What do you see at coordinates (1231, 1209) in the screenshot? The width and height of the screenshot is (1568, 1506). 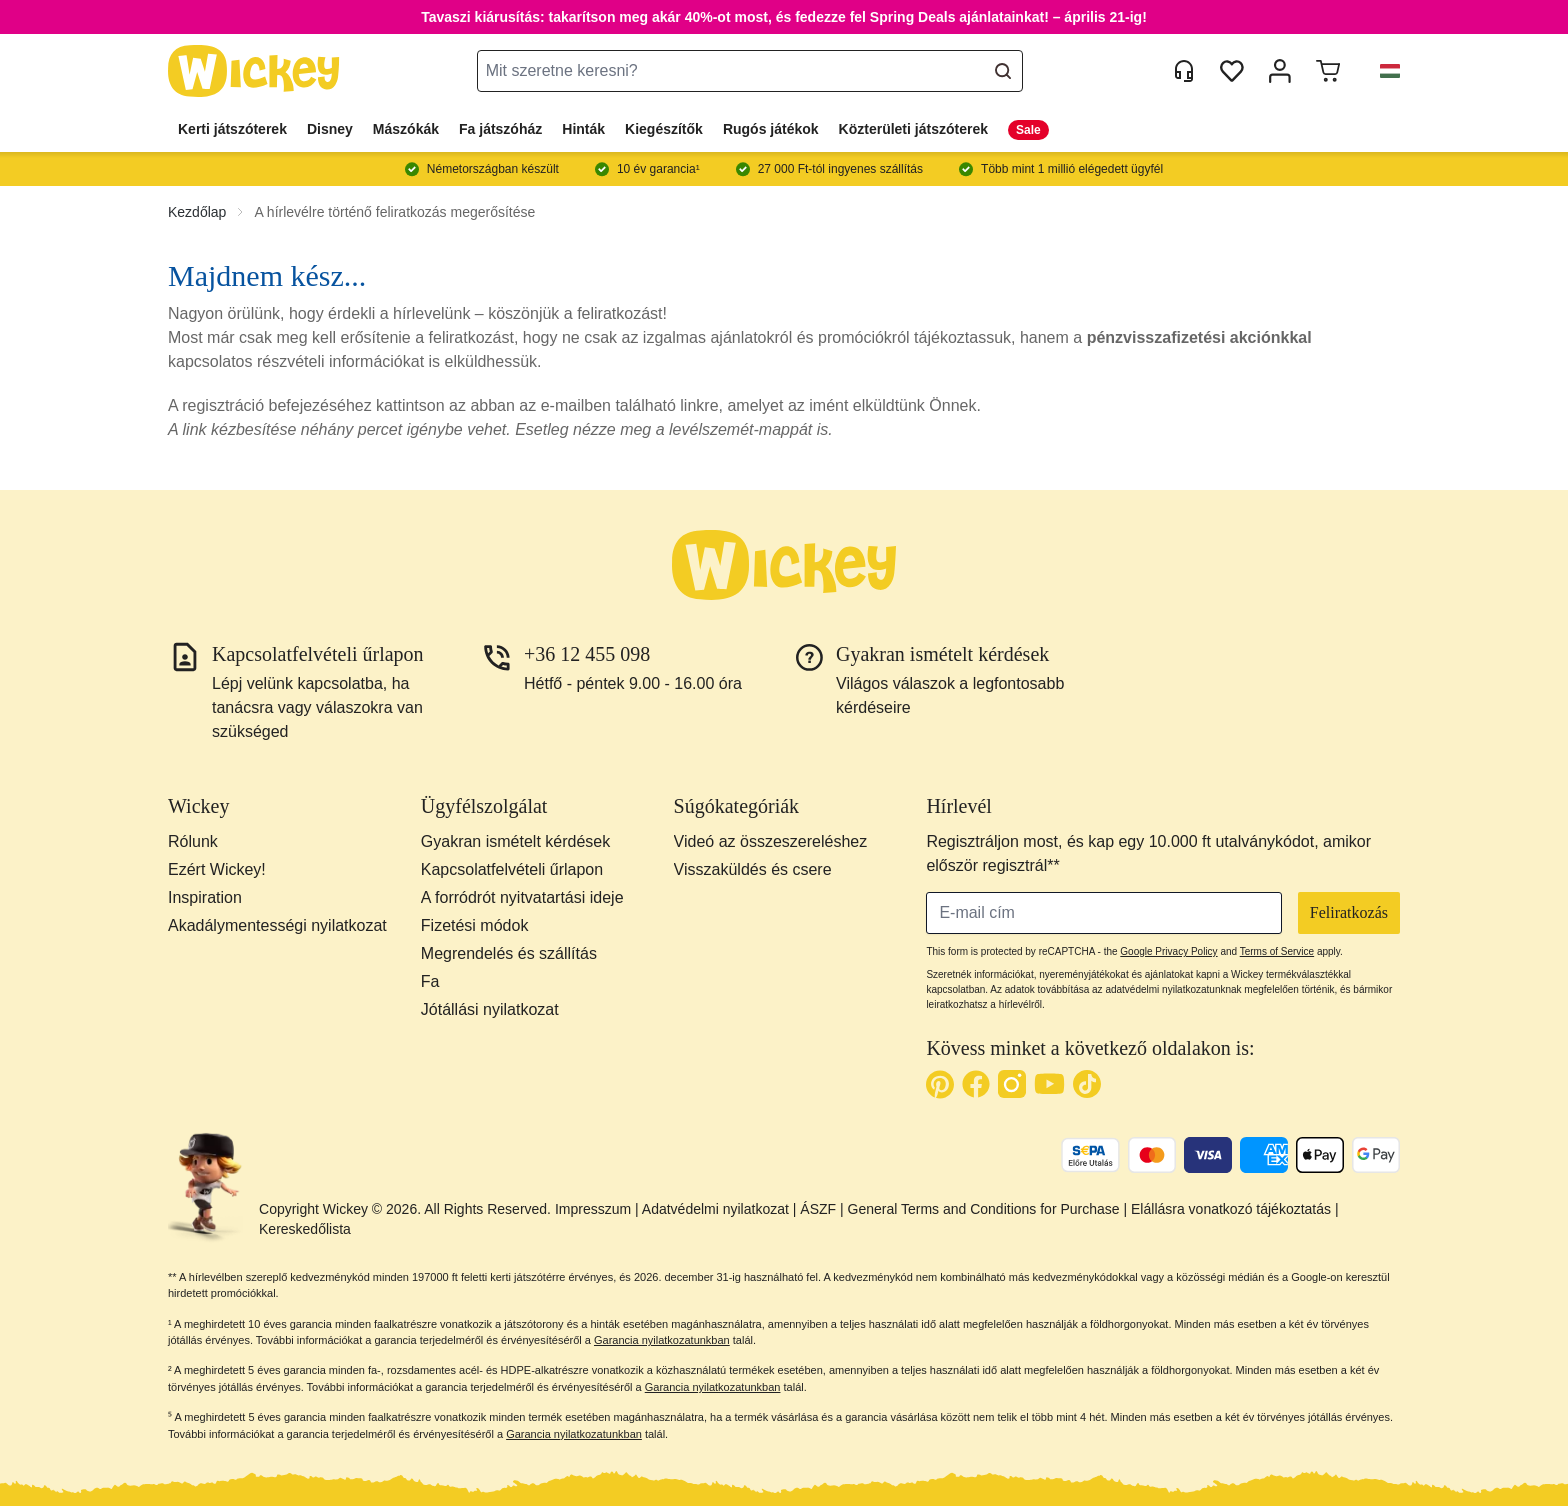 I see `Elállásra vonatkozó tájékoztatás` at bounding box center [1231, 1209].